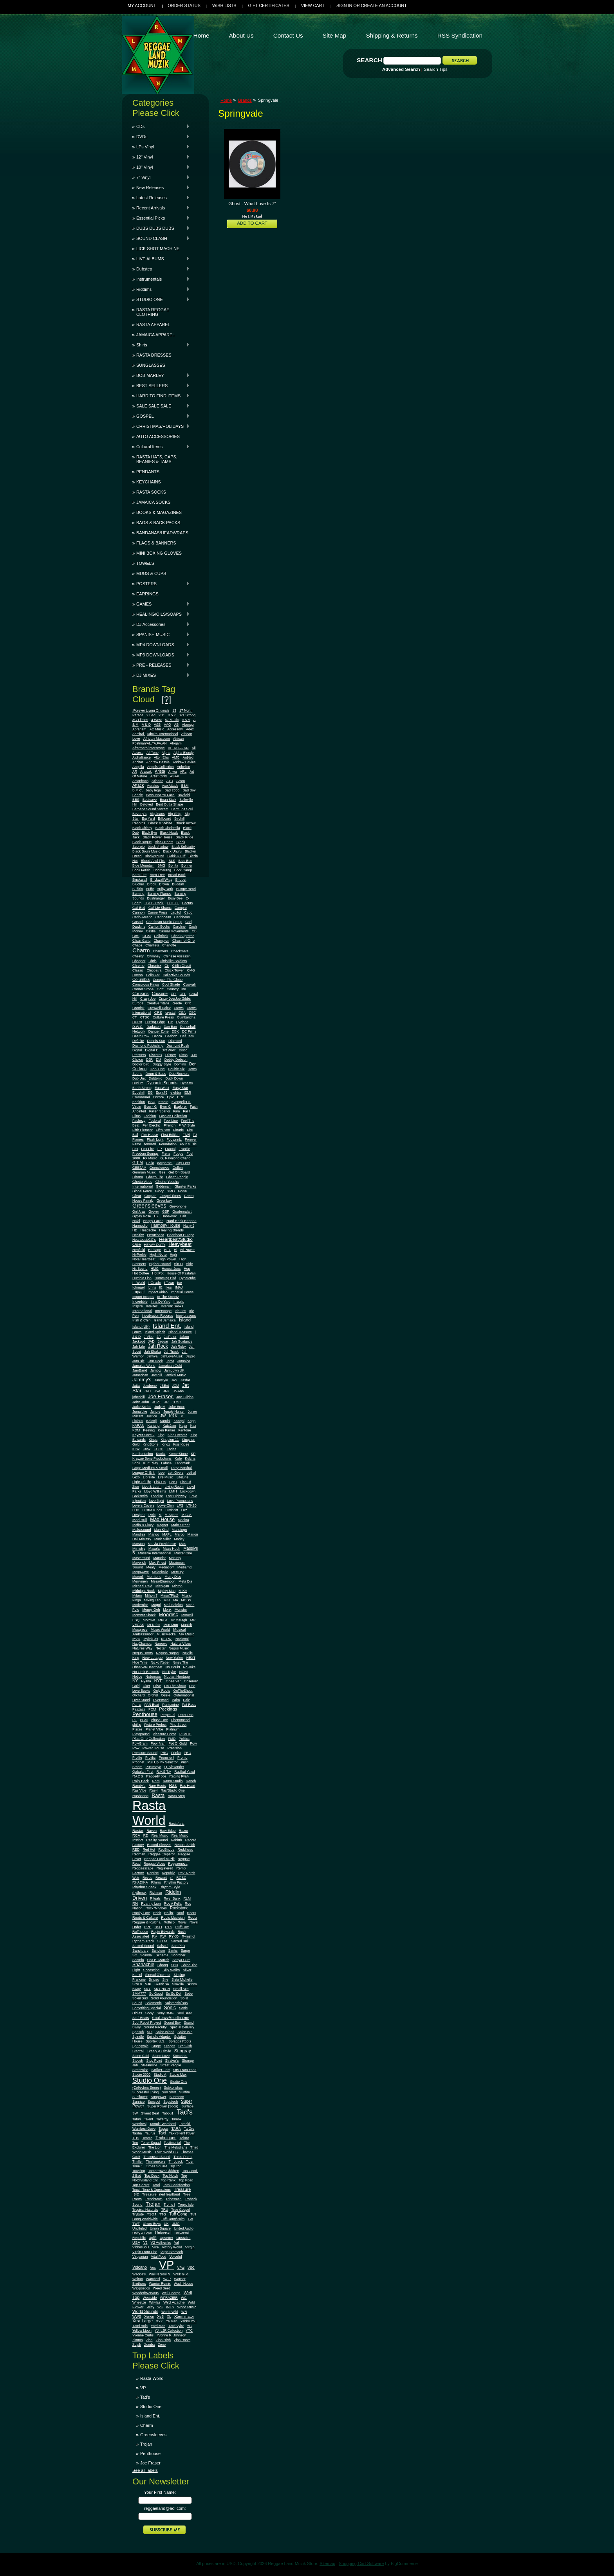 The width and height of the screenshot is (614, 2576). What do you see at coordinates (138, 966) in the screenshot?
I see `Chrome` at bounding box center [138, 966].